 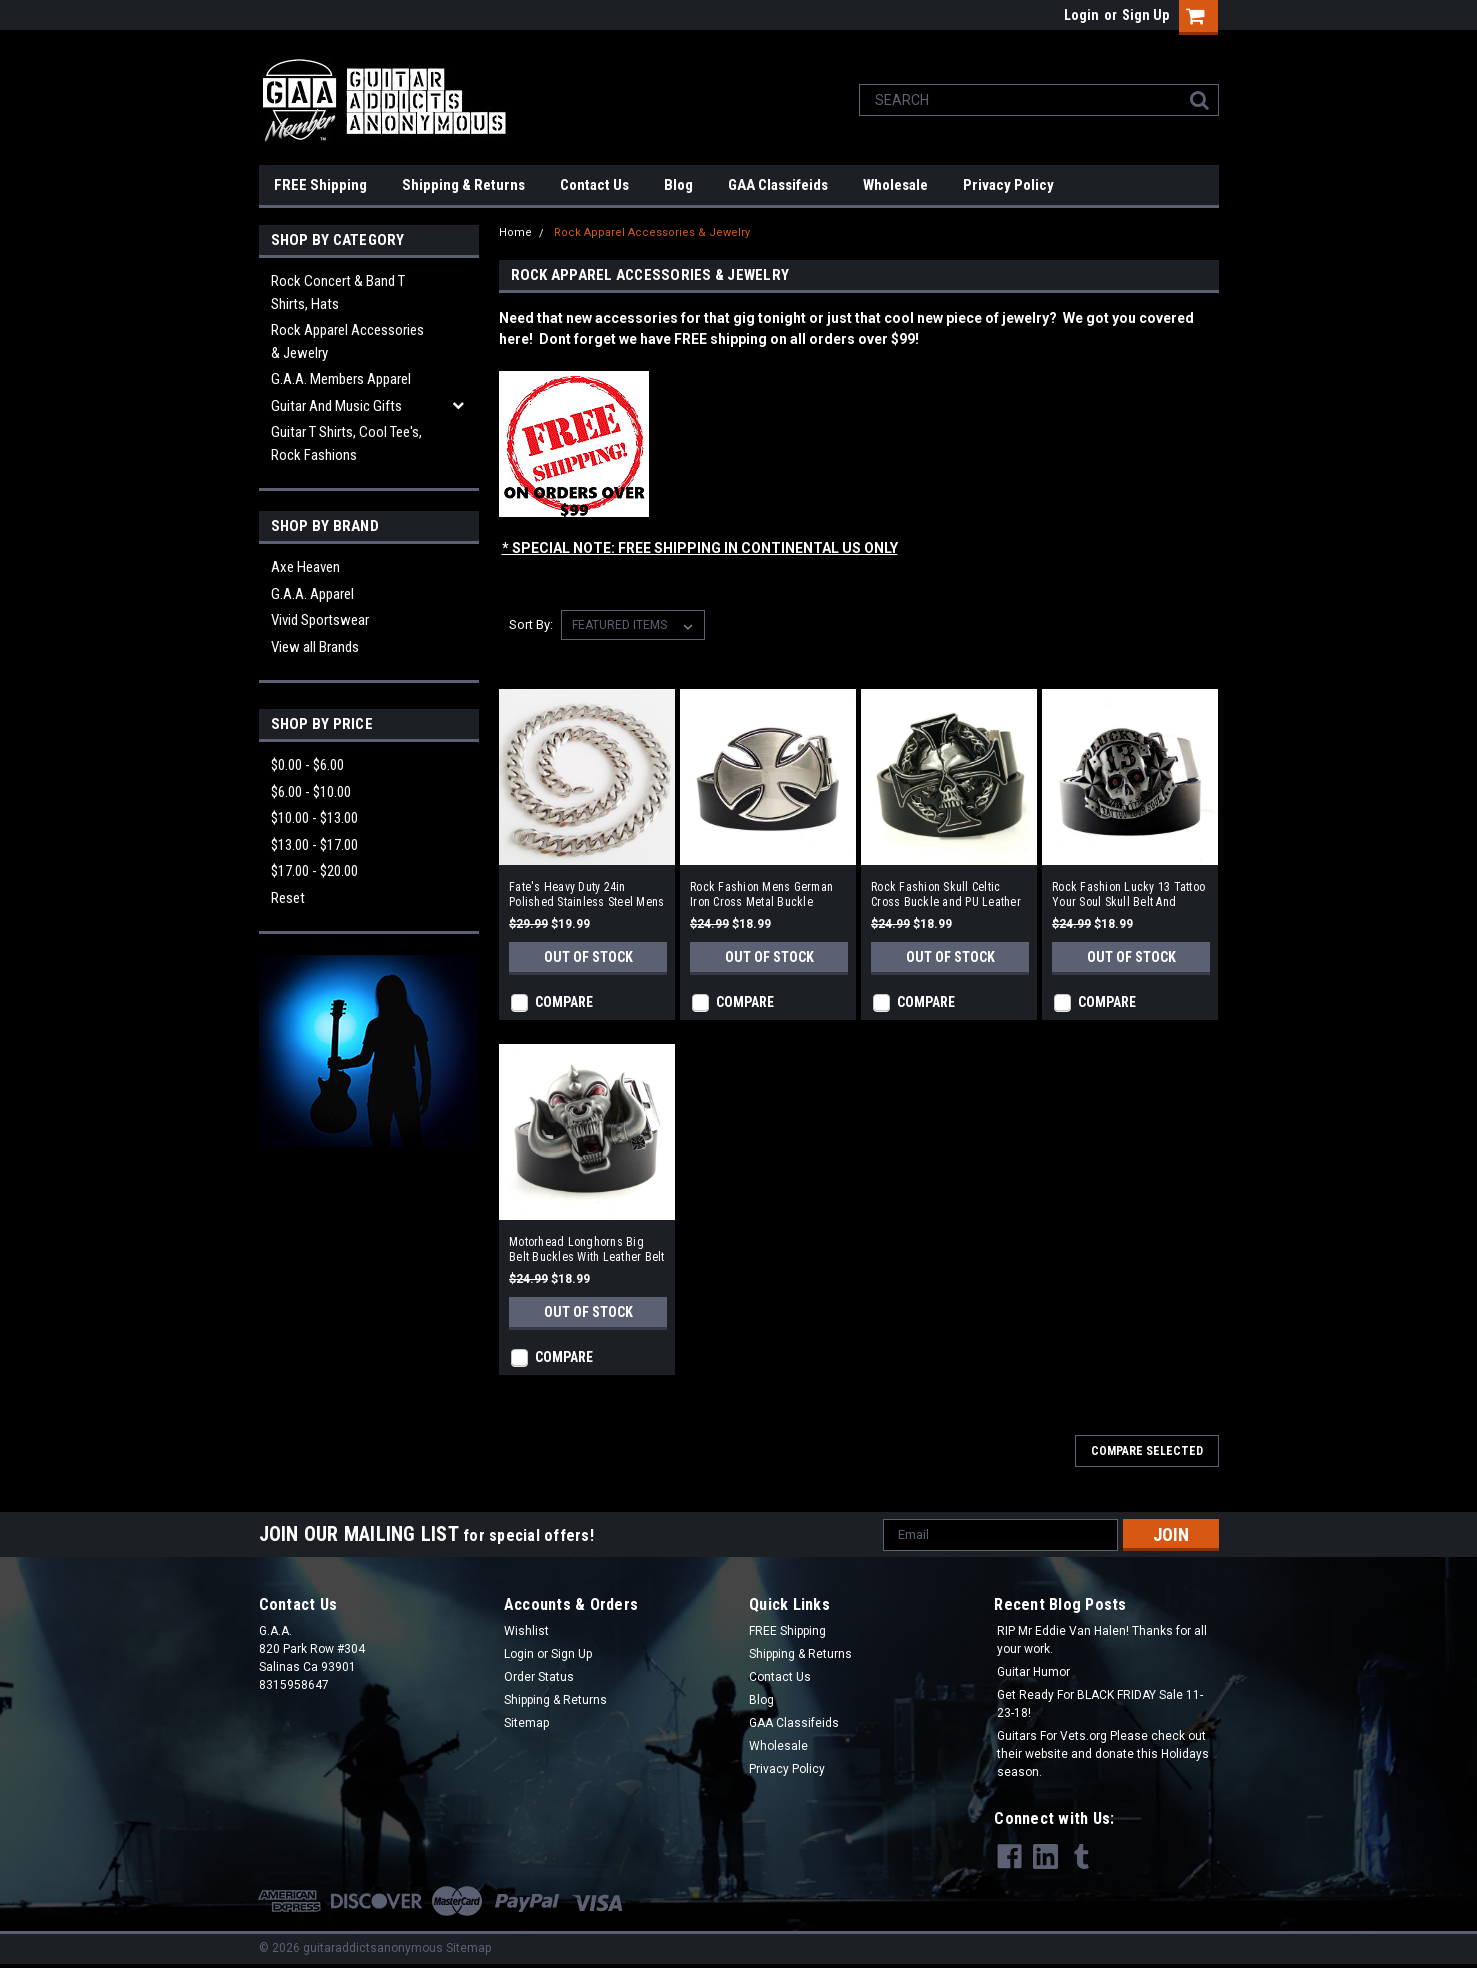 I want to click on Out of stock, so click(x=588, y=957).